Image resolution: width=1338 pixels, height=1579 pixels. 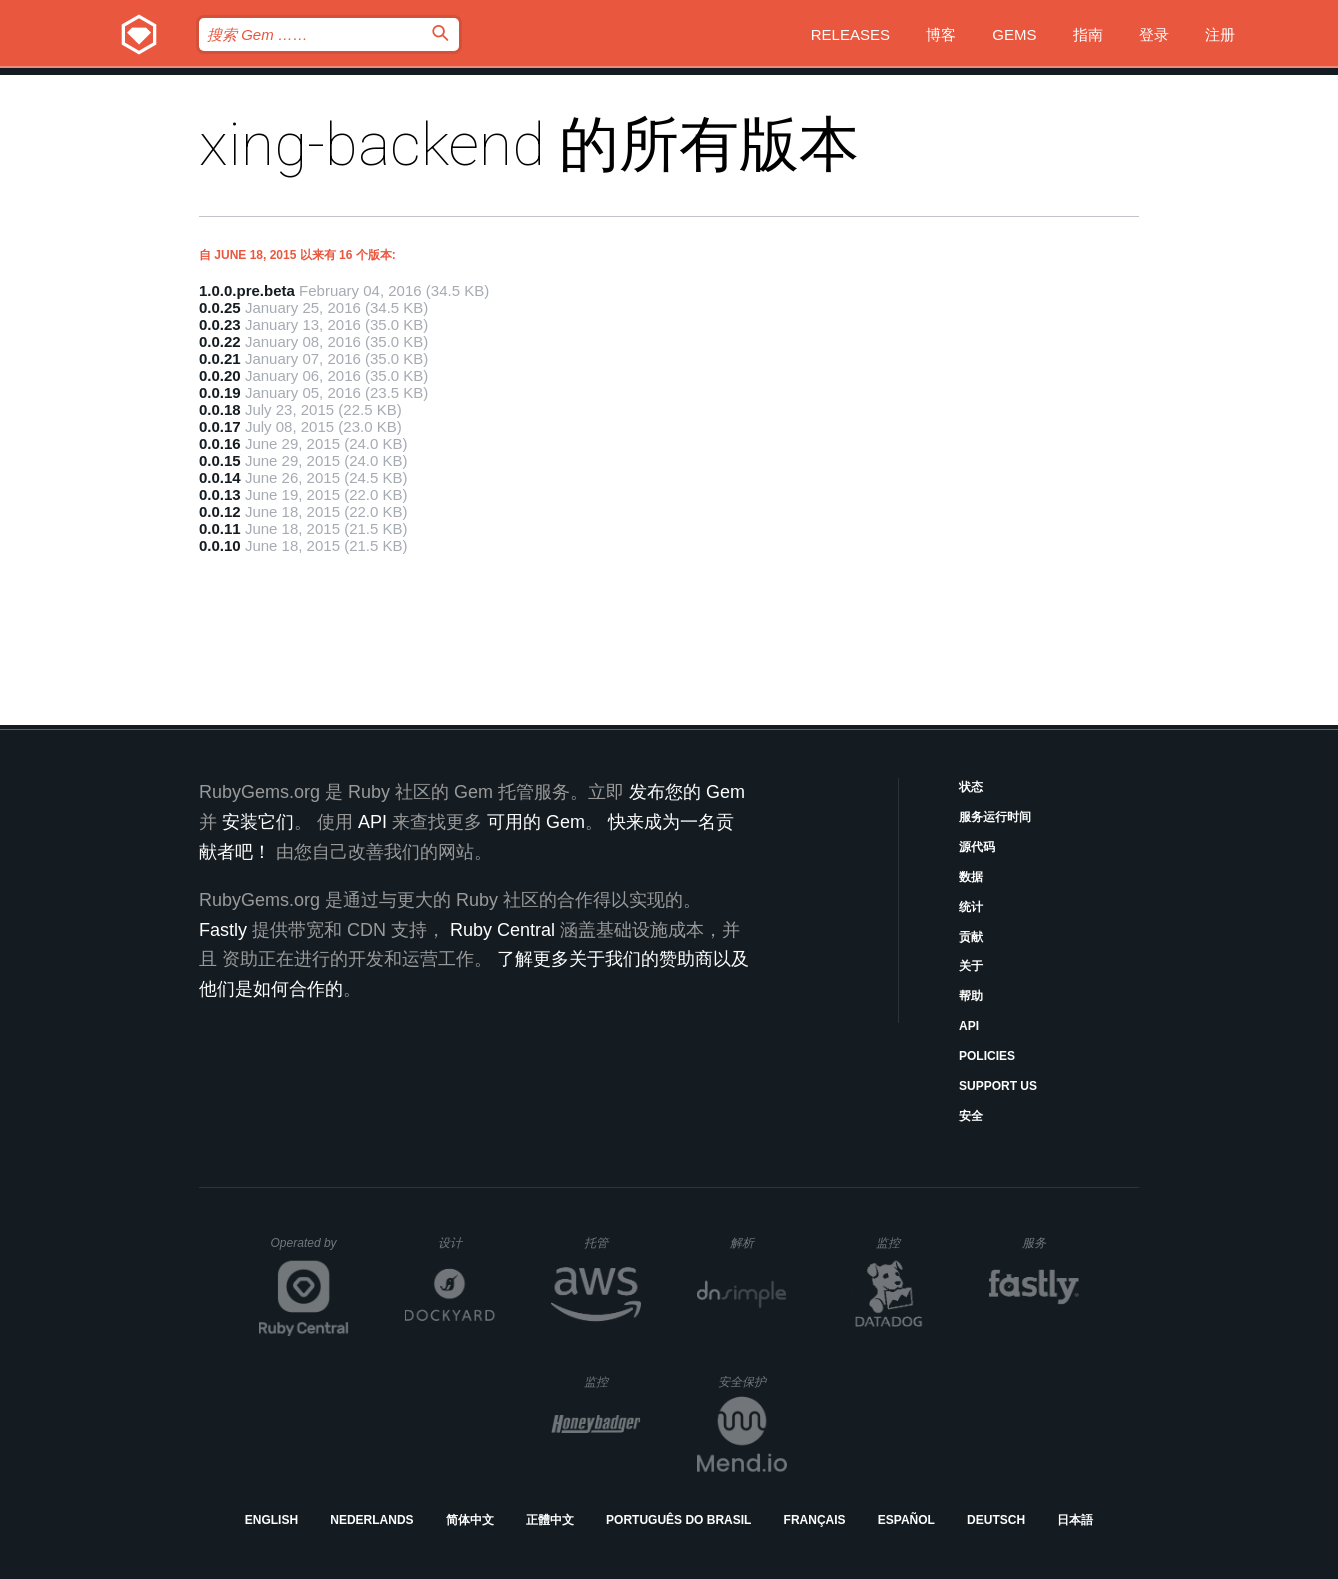 What do you see at coordinates (995, 817) in the screenshot?
I see `服务运行时间` at bounding box center [995, 817].